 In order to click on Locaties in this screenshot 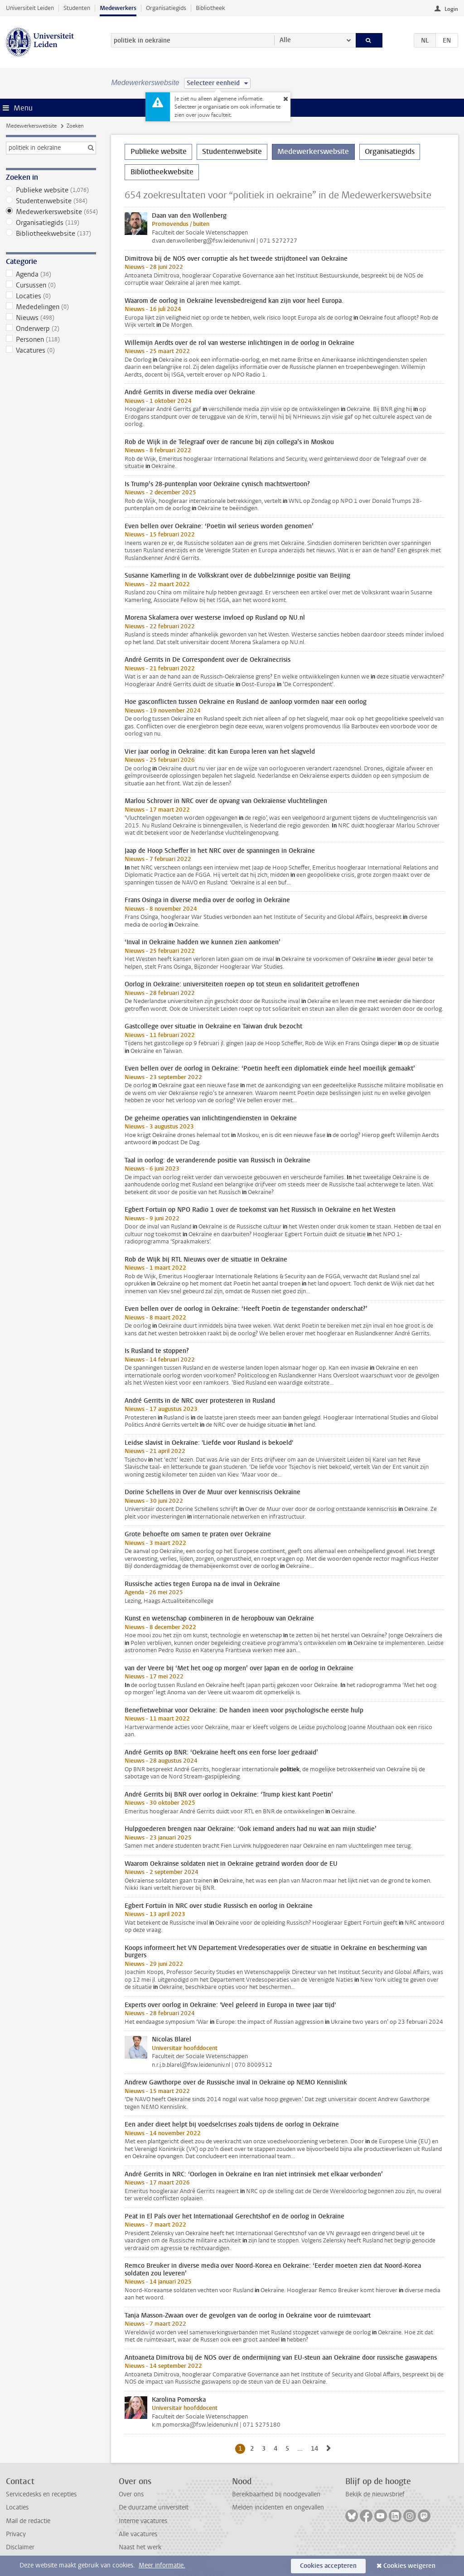, I will do `click(51, 296)`.